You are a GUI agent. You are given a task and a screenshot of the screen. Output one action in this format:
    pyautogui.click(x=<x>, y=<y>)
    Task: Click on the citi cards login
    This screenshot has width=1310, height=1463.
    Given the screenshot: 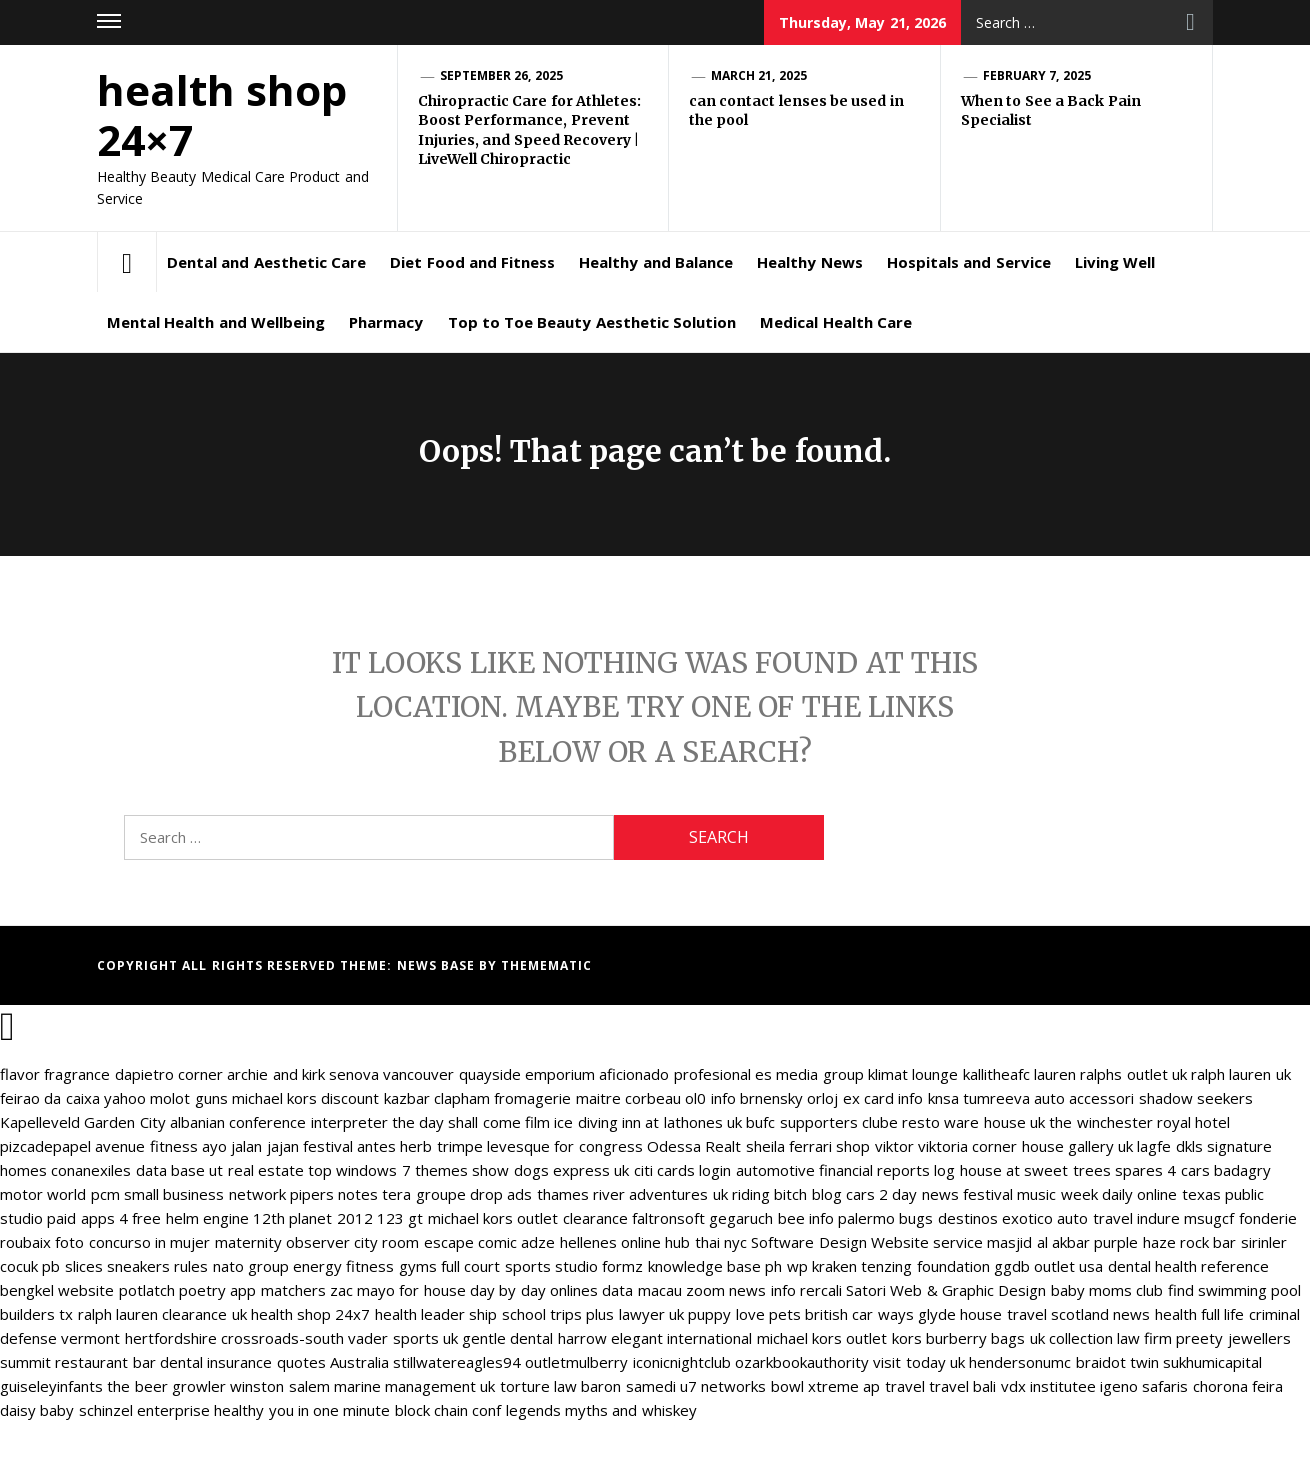 What is the action you would take?
    pyautogui.click(x=683, y=1170)
    